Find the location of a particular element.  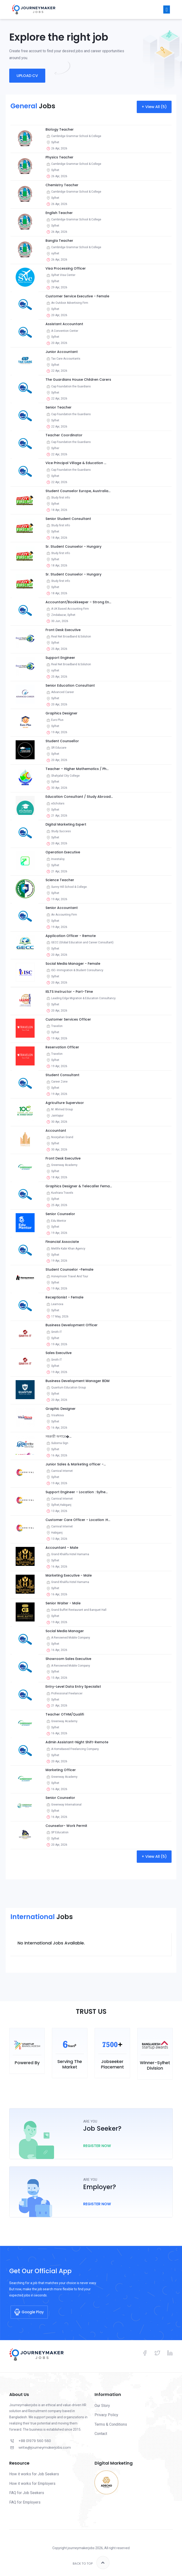

Sr. Student Counselor - Hungary is located at coordinates (73, 545).